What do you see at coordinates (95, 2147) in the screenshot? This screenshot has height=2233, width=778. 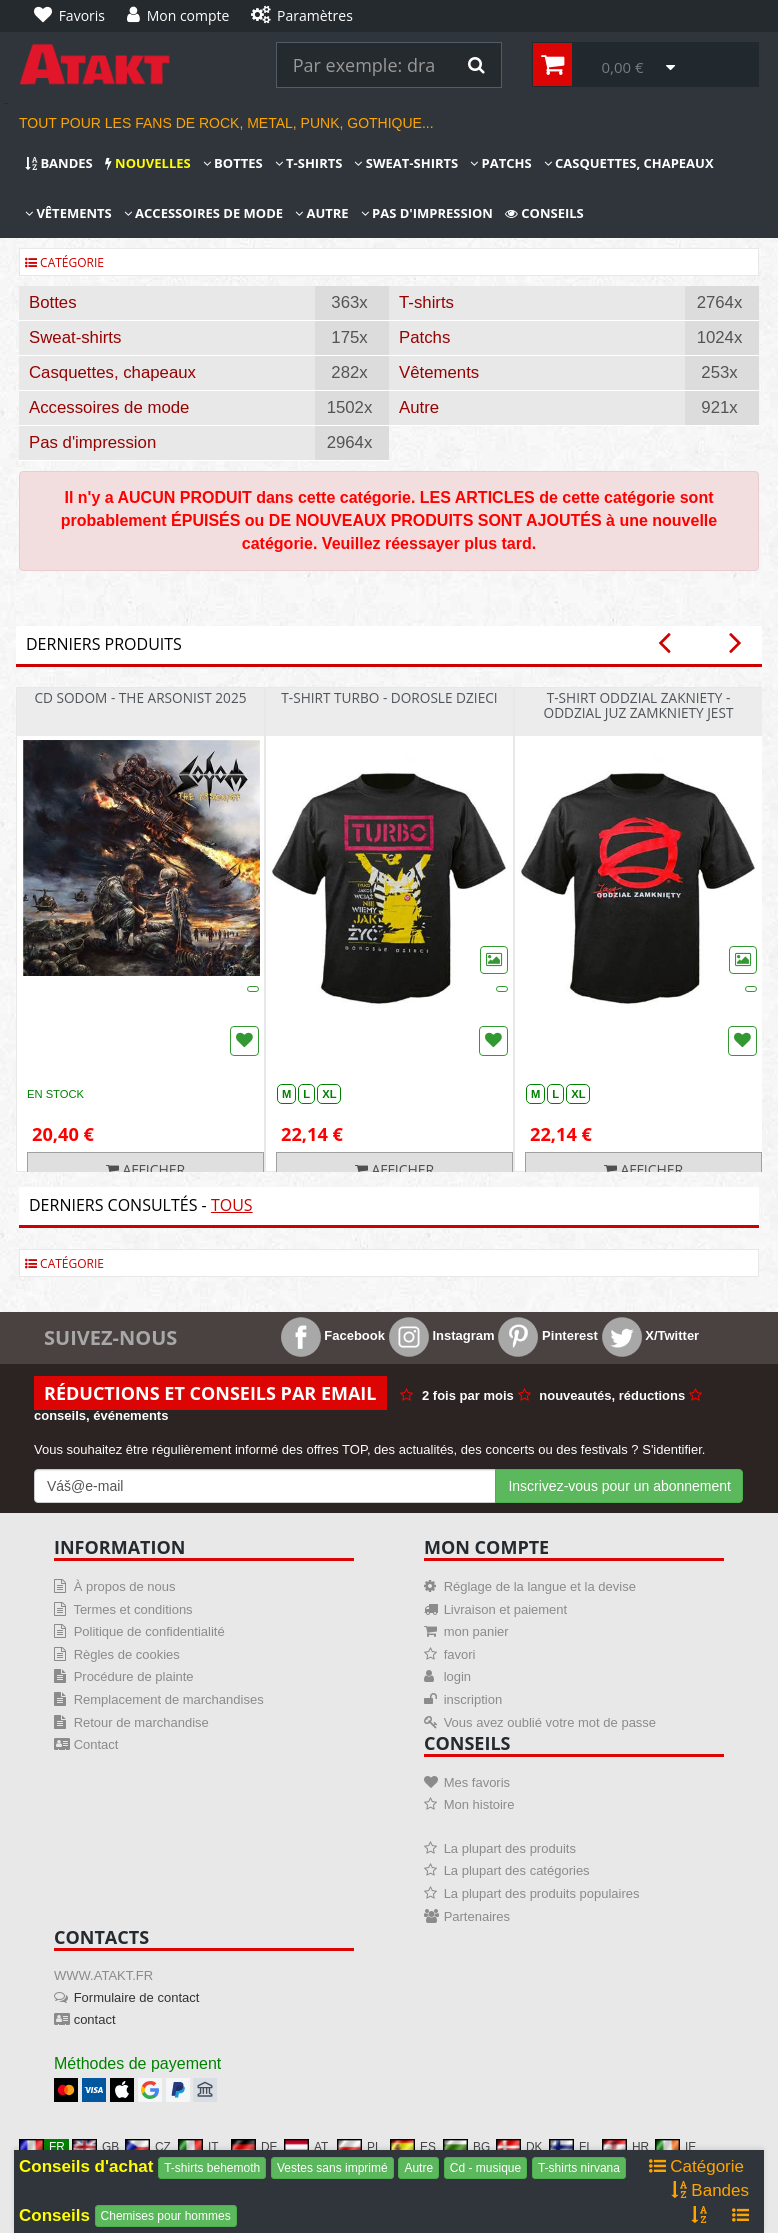 I see `GB` at bounding box center [95, 2147].